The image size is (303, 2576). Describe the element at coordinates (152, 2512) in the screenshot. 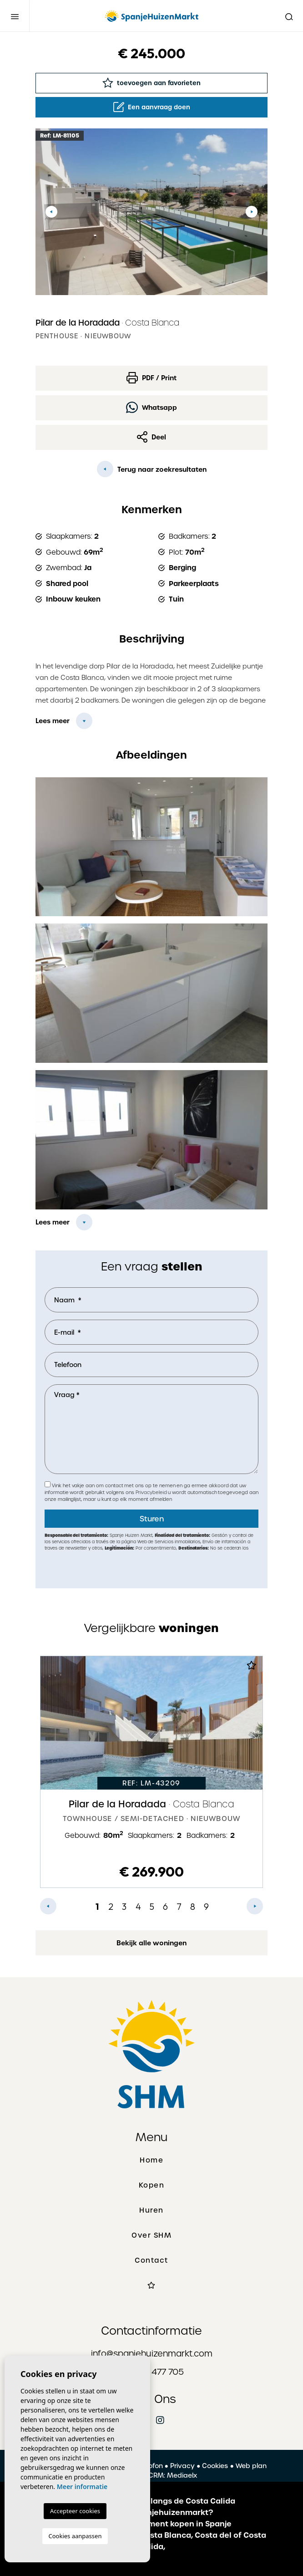

I see `Hoe werkt Spanjehuizenmarkt?` at that location.